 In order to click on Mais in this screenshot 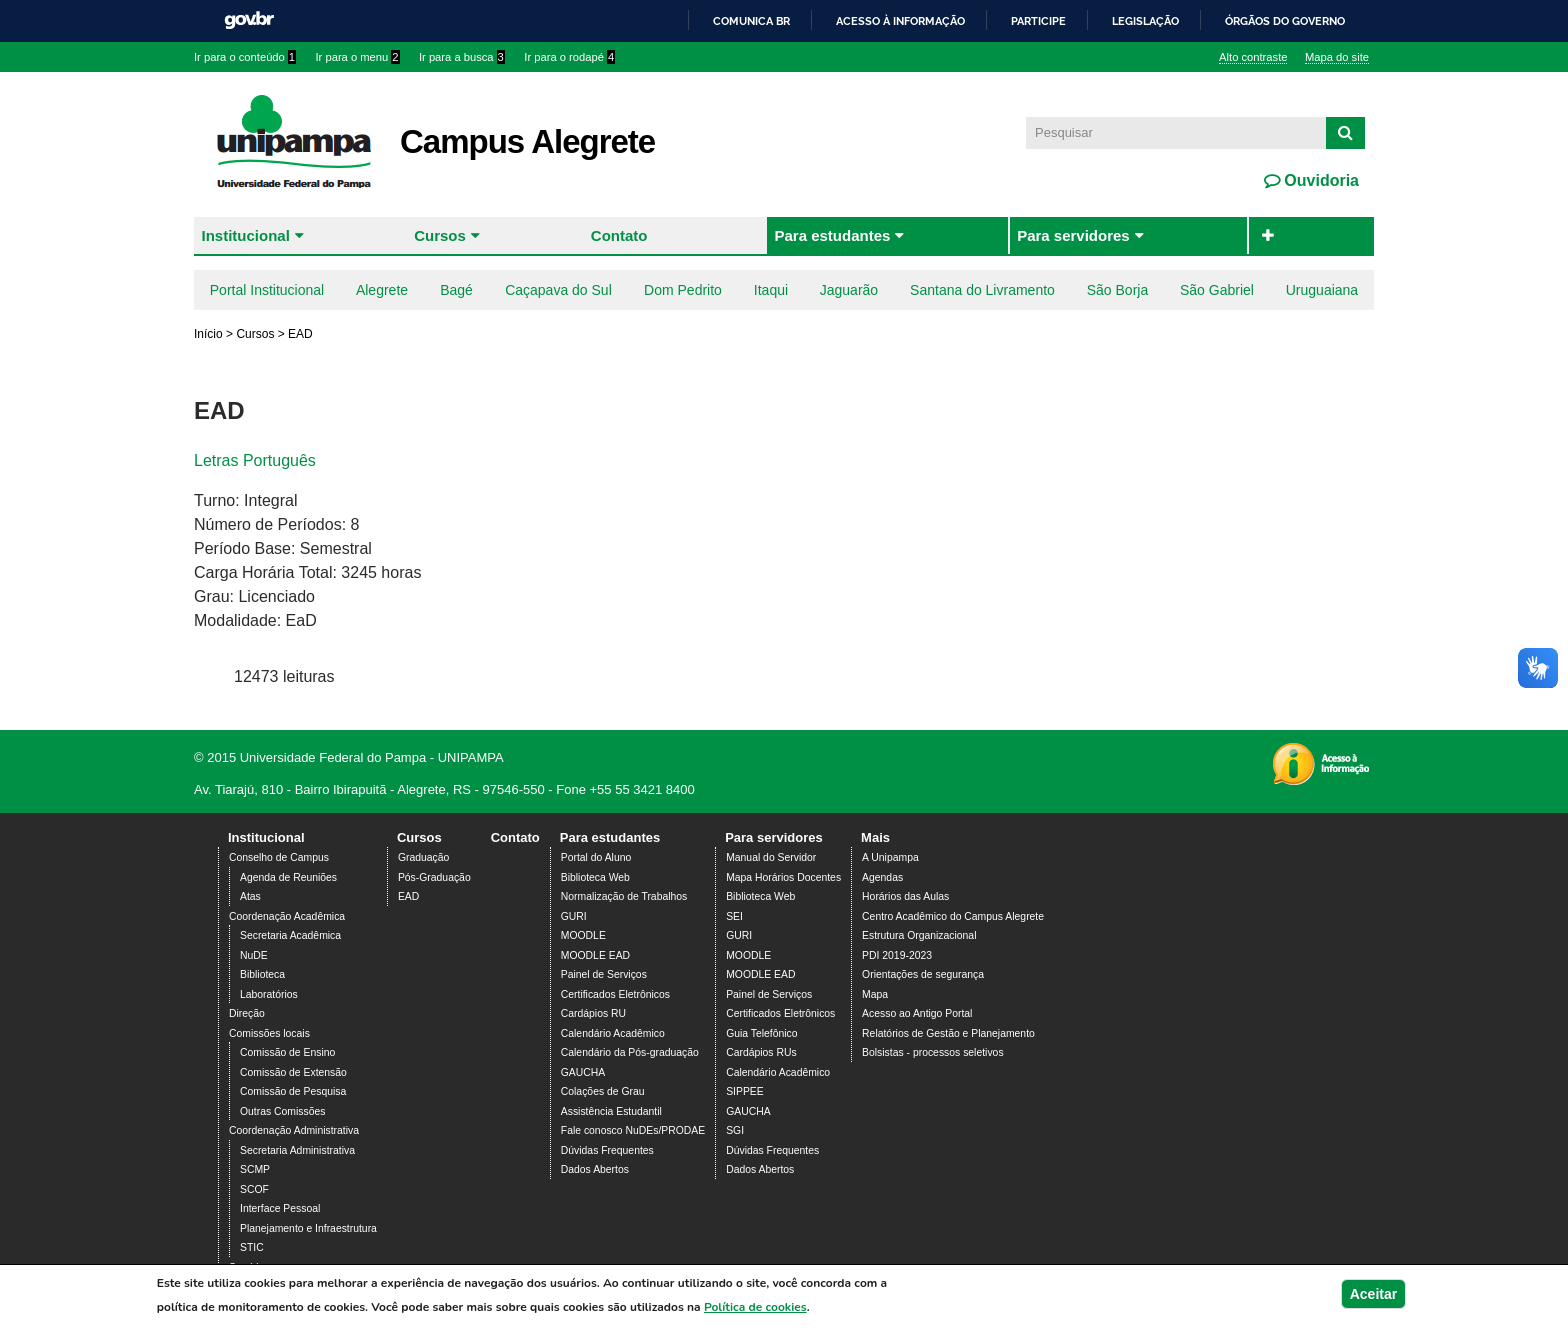, I will do `click(875, 837)`.